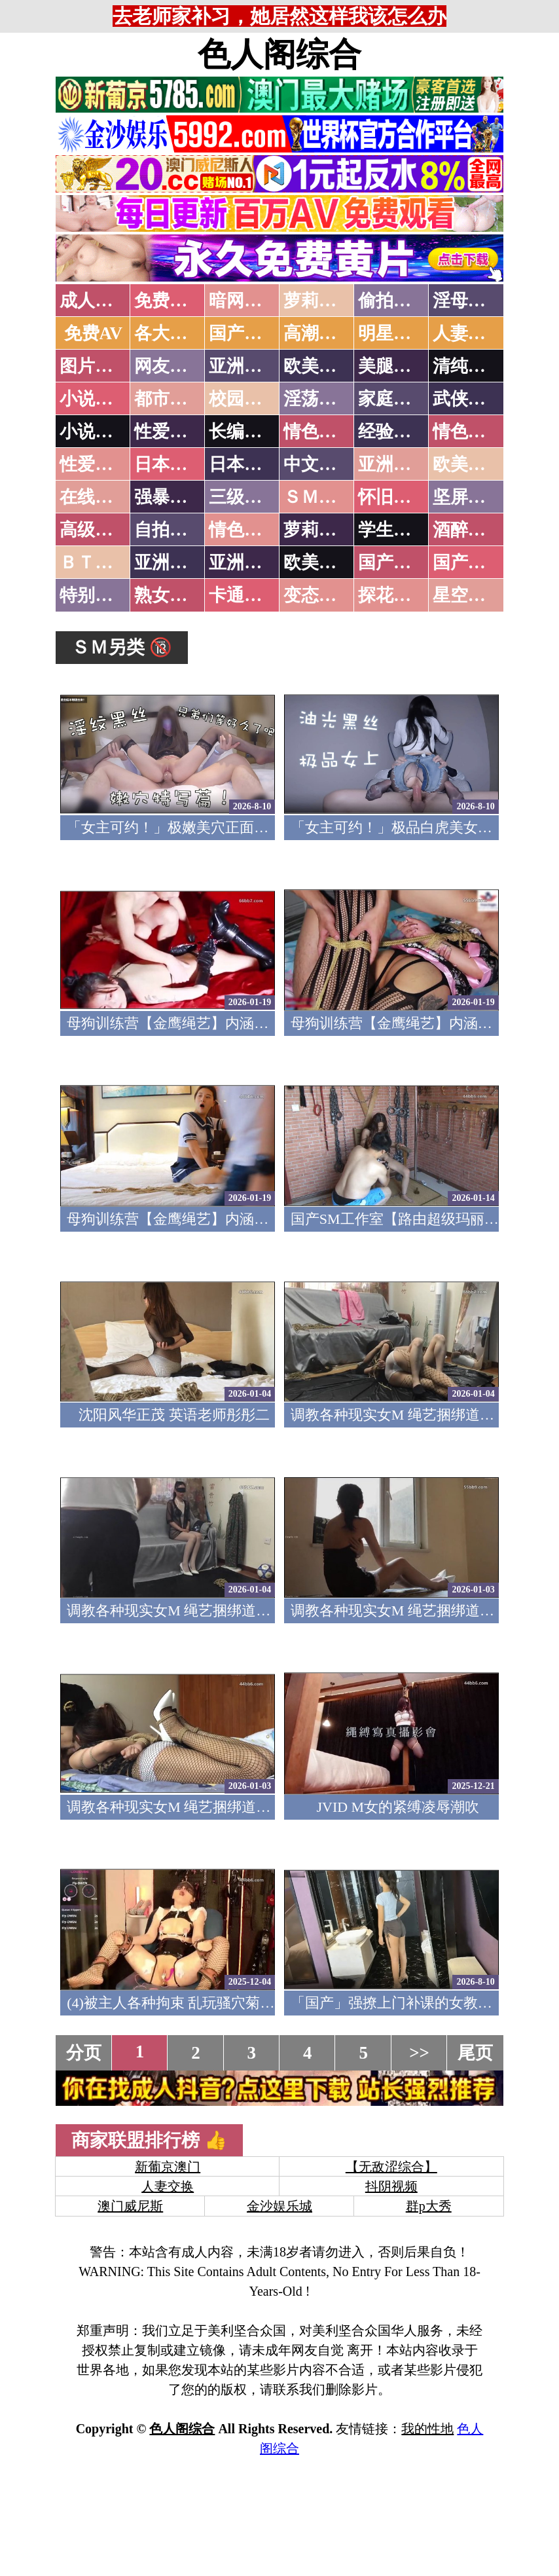 The width and height of the screenshot is (559, 2576). Describe the element at coordinates (393, 366) in the screenshot. I see `美腿丝袜` at that location.